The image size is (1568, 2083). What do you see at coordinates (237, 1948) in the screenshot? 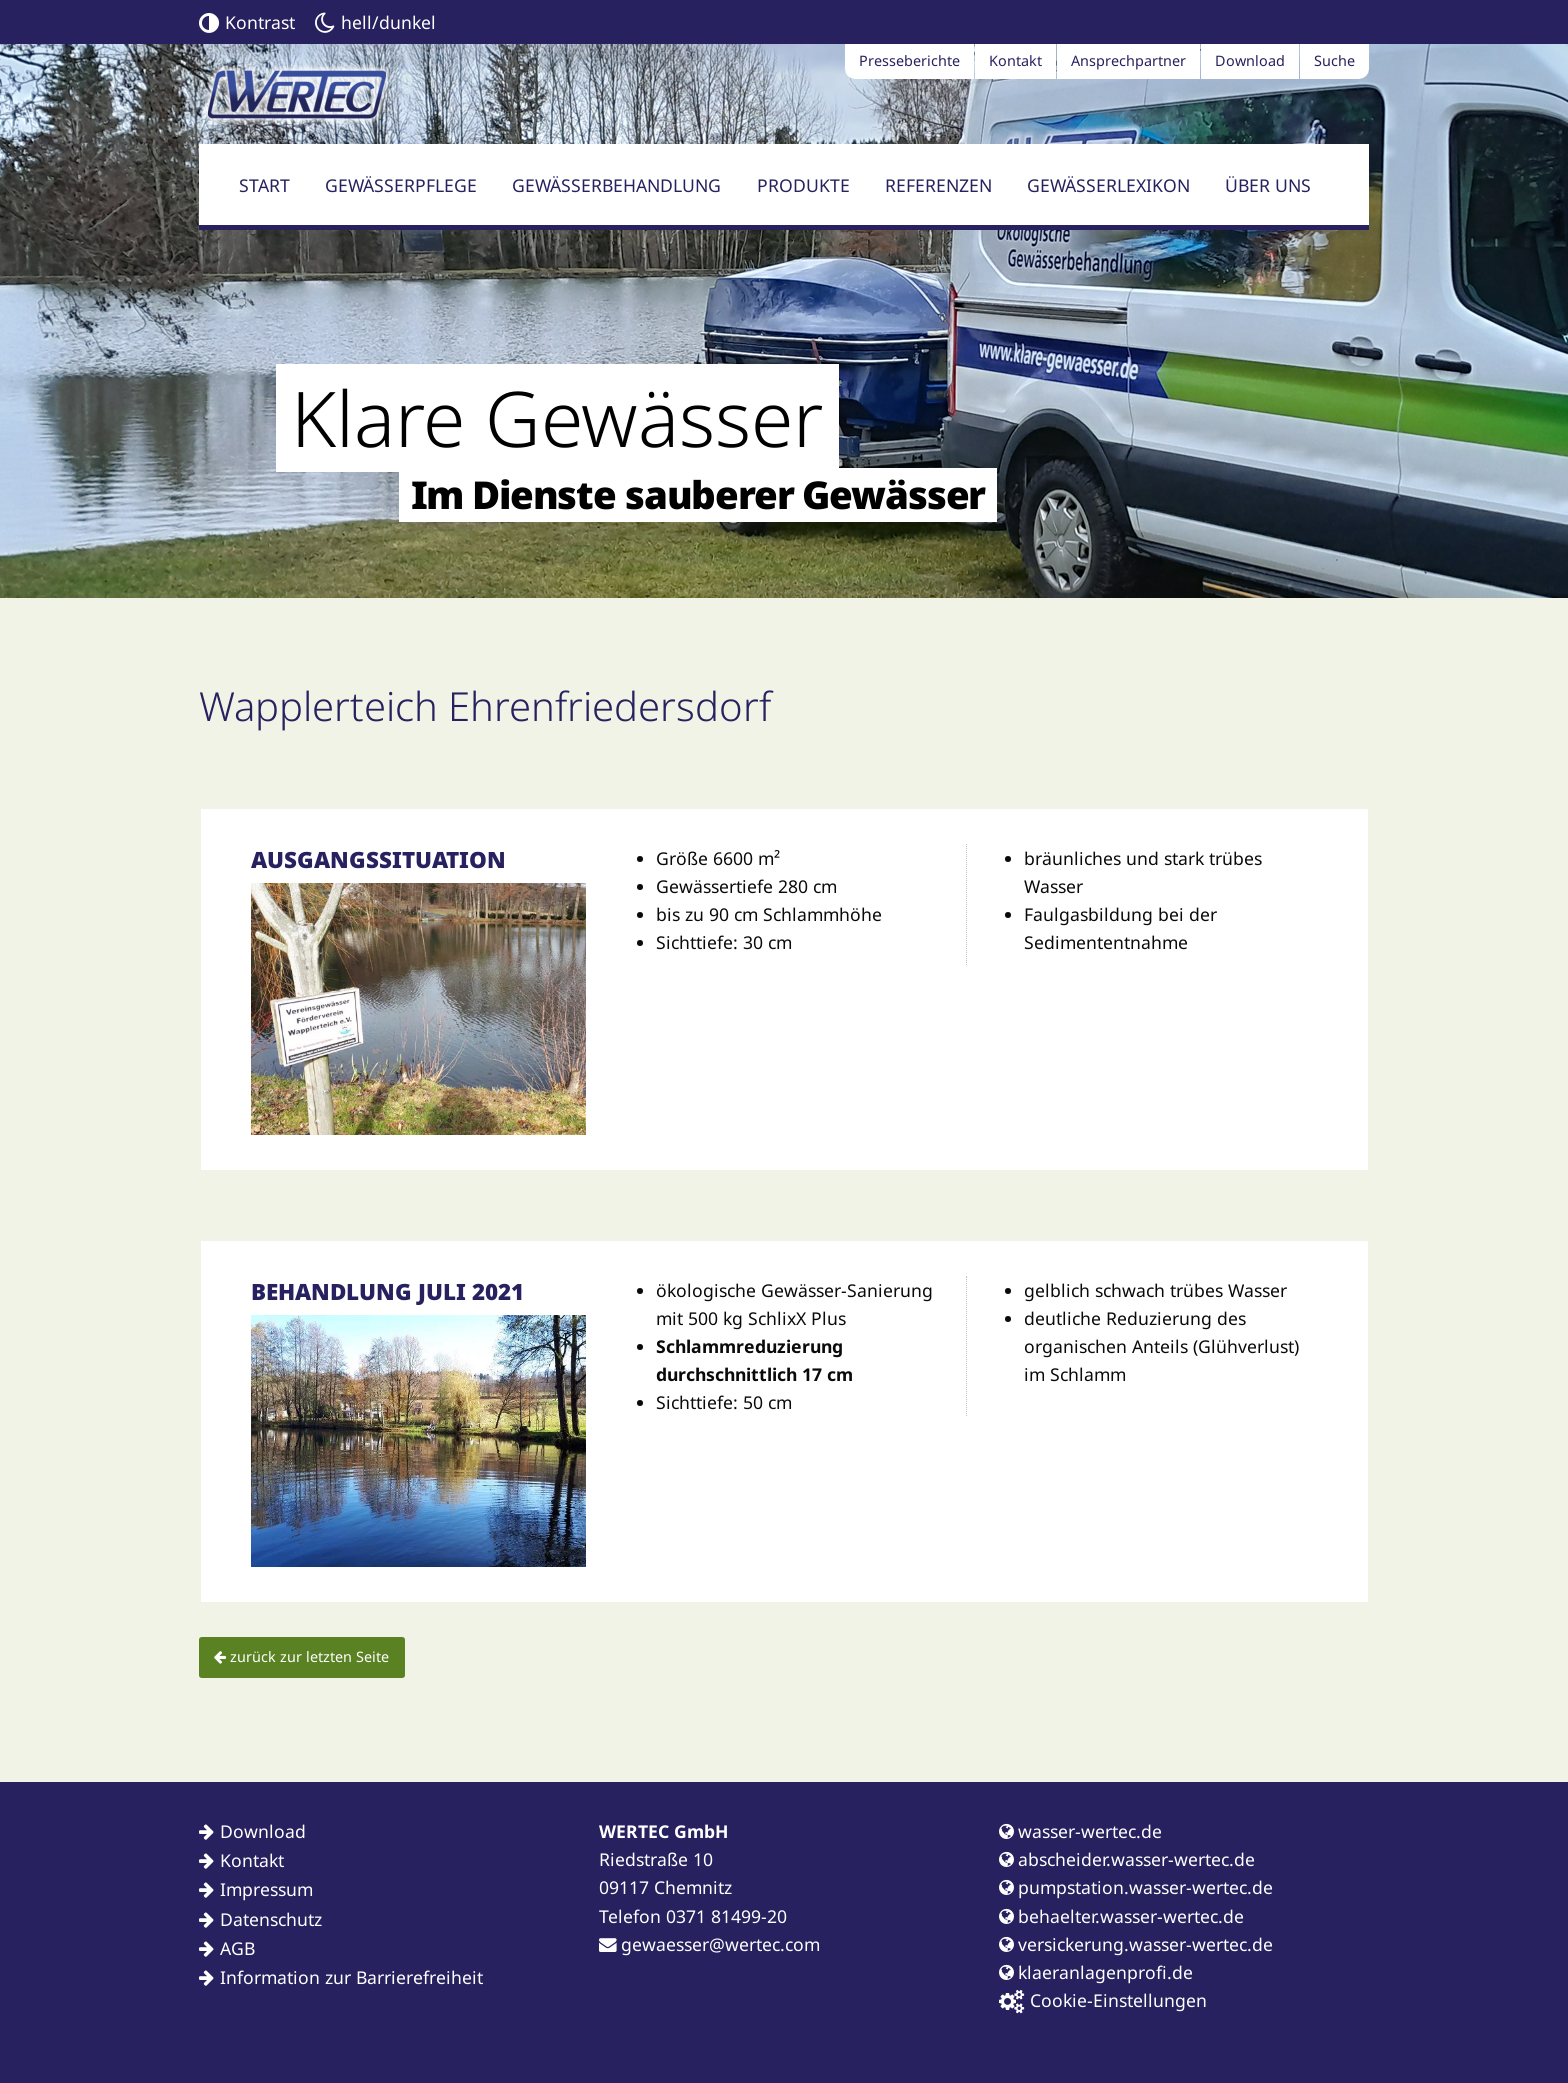
I see `AGB` at bounding box center [237, 1948].